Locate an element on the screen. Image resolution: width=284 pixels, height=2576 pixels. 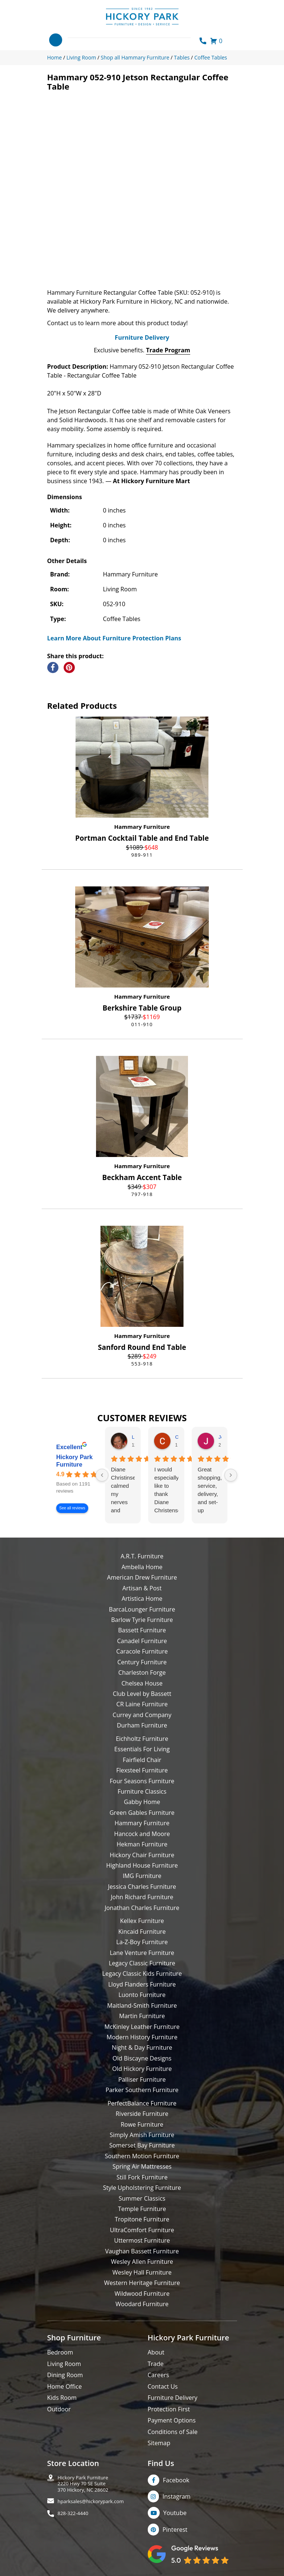
Western Heritage Furniture is located at coordinates (142, 2282).